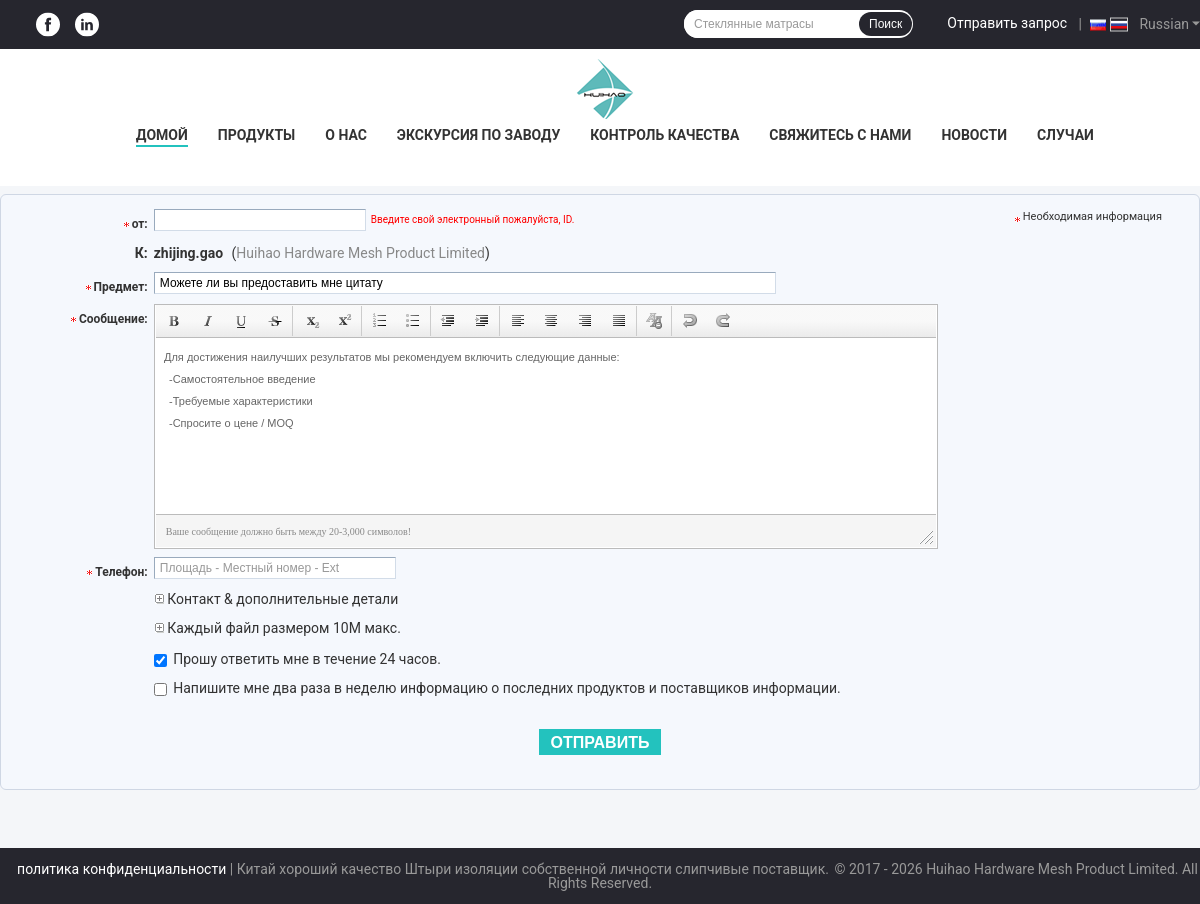  Describe the element at coordinates (1065, 135) in the screenshot. I see `Случаи` at that location.